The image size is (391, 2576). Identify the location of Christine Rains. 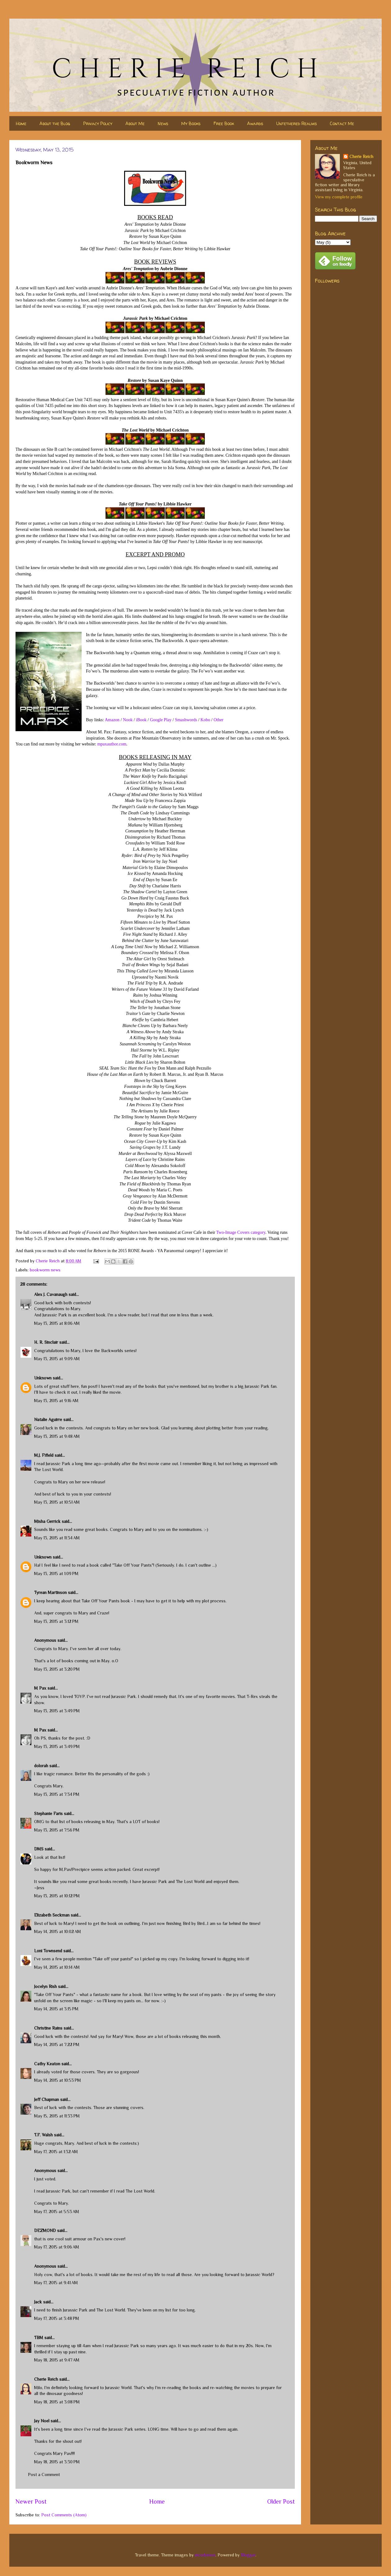
(48, 2028).